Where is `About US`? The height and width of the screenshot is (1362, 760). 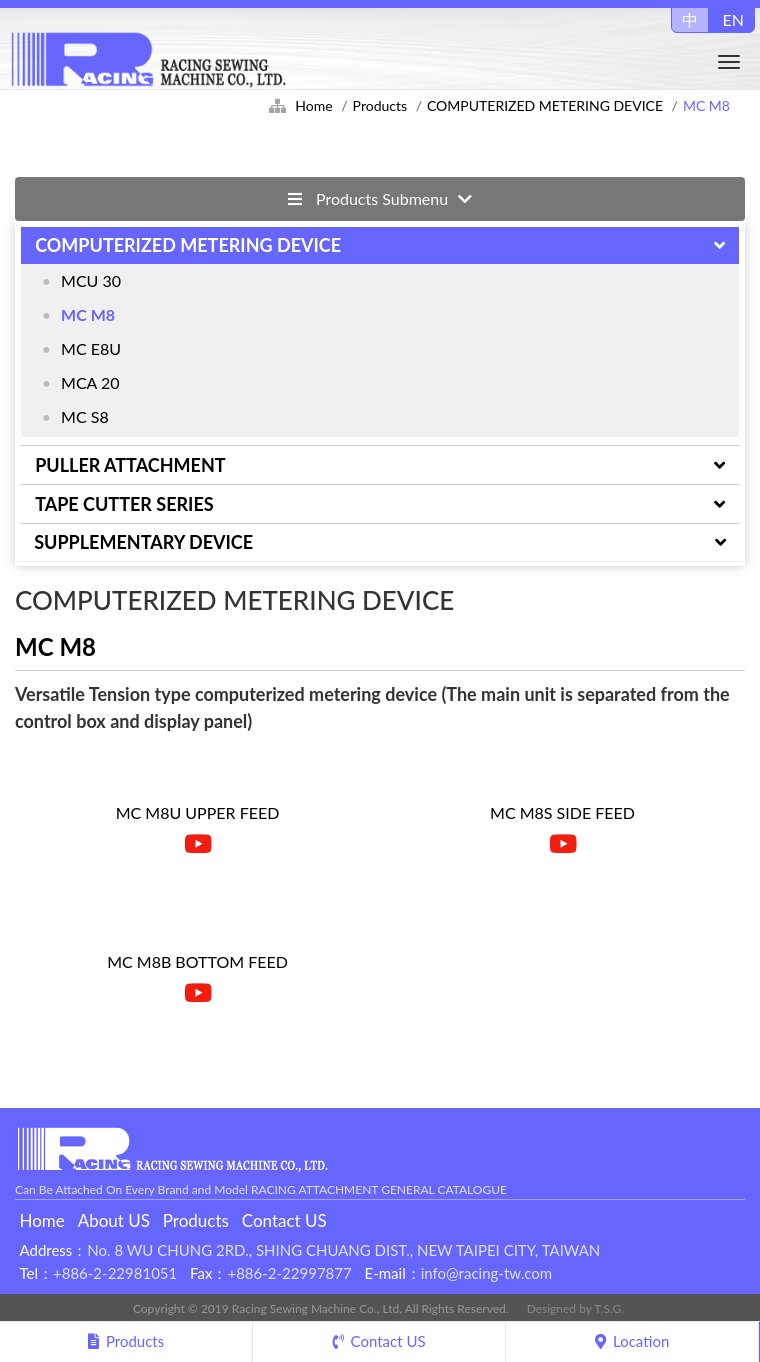 About US is located at coordinates (114, 1220).